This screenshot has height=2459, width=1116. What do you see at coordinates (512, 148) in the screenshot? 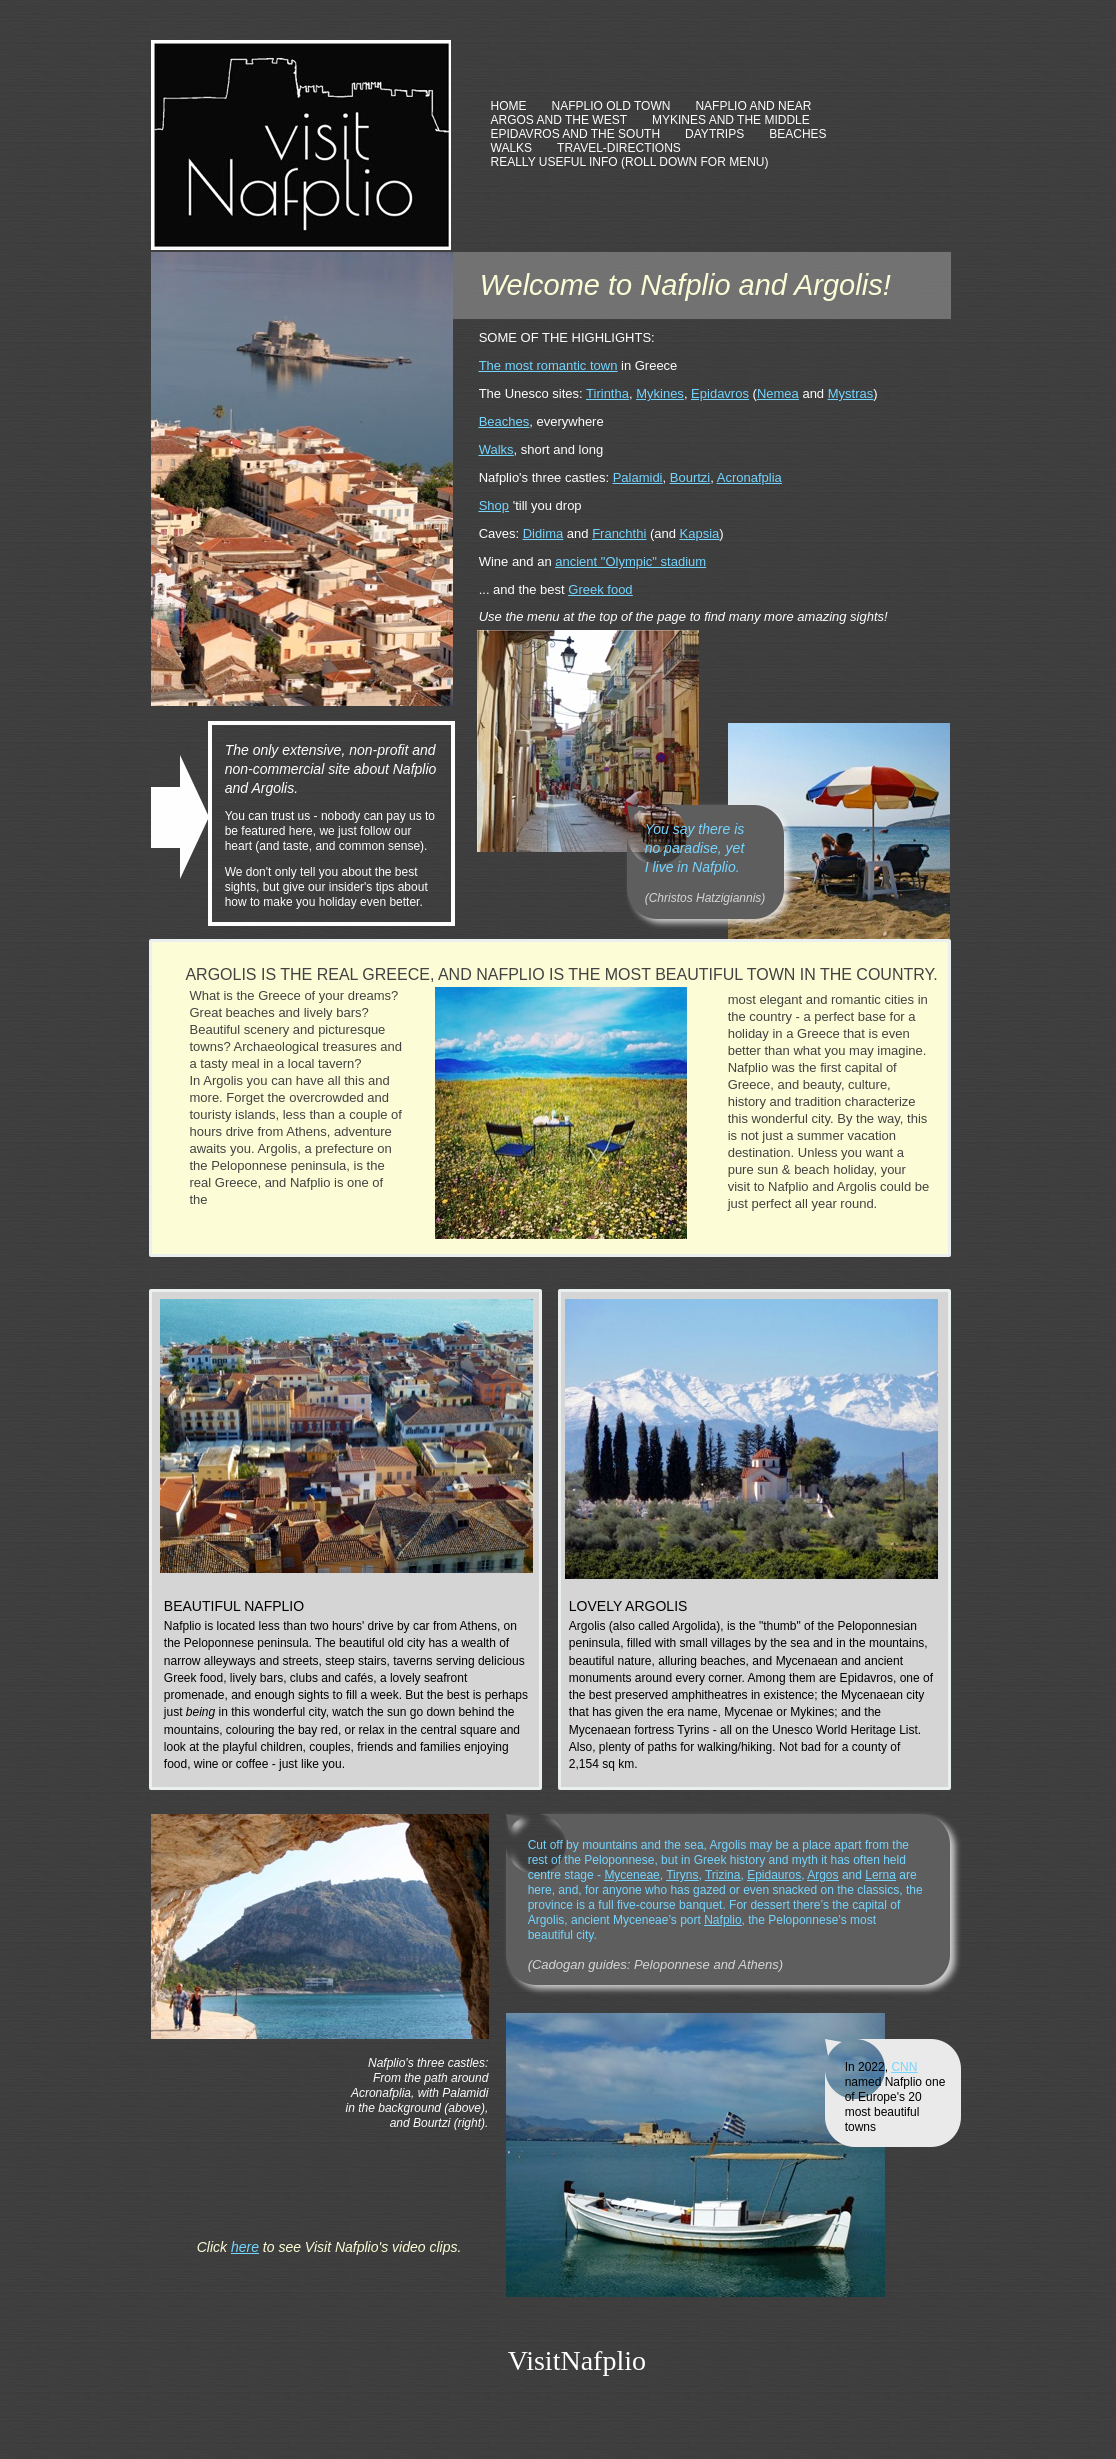
I see `WALKS` at bounding box center [512, 148].